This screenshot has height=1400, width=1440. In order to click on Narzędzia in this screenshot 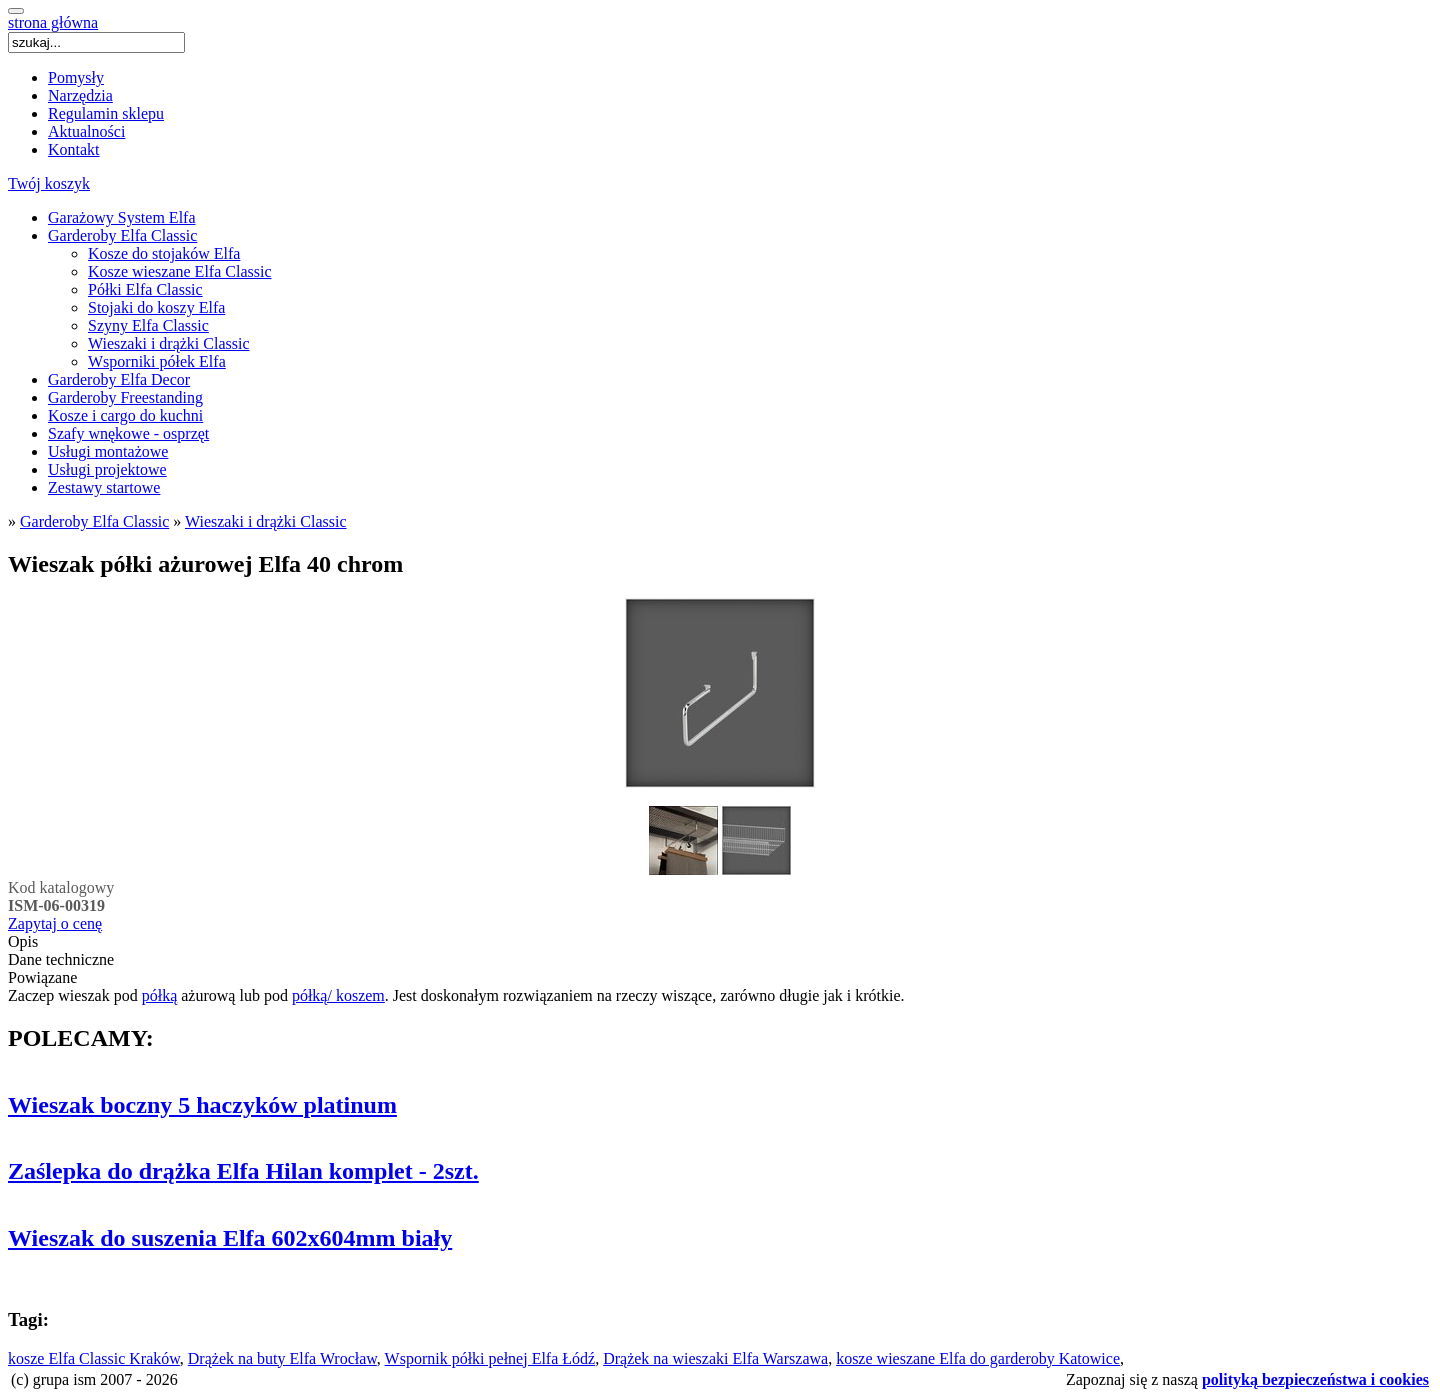, I will do `click(80, 95)`.